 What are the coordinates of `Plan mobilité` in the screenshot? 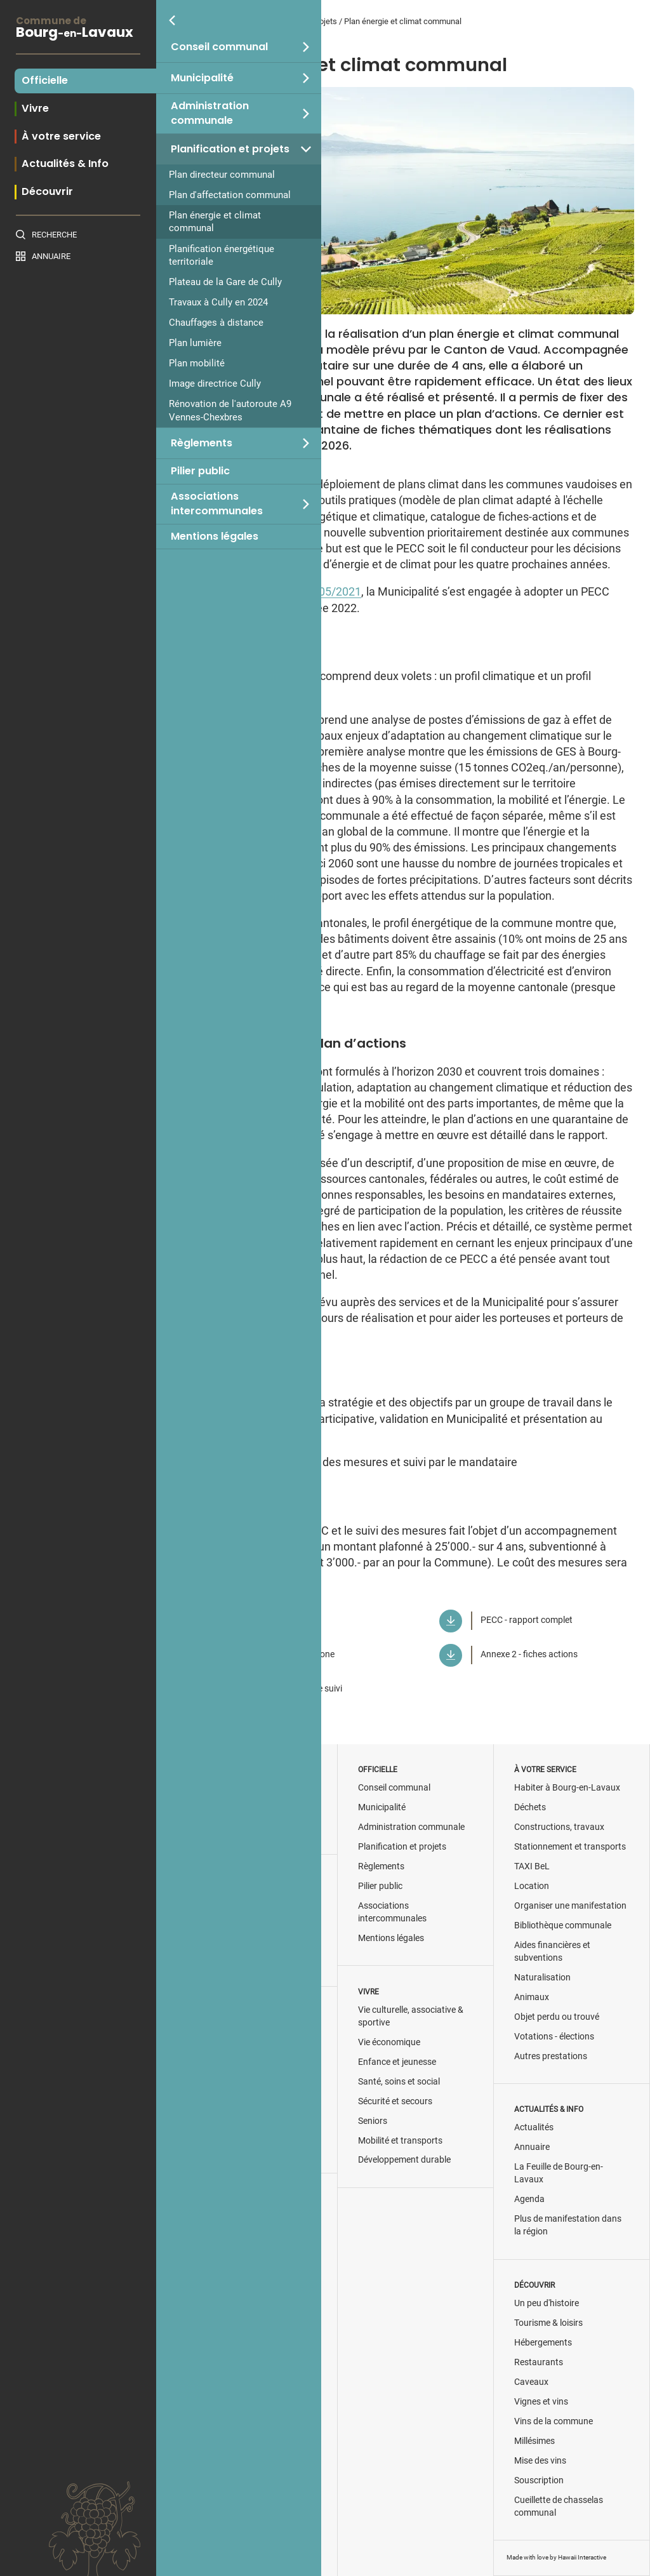 It's located at (197, 363).